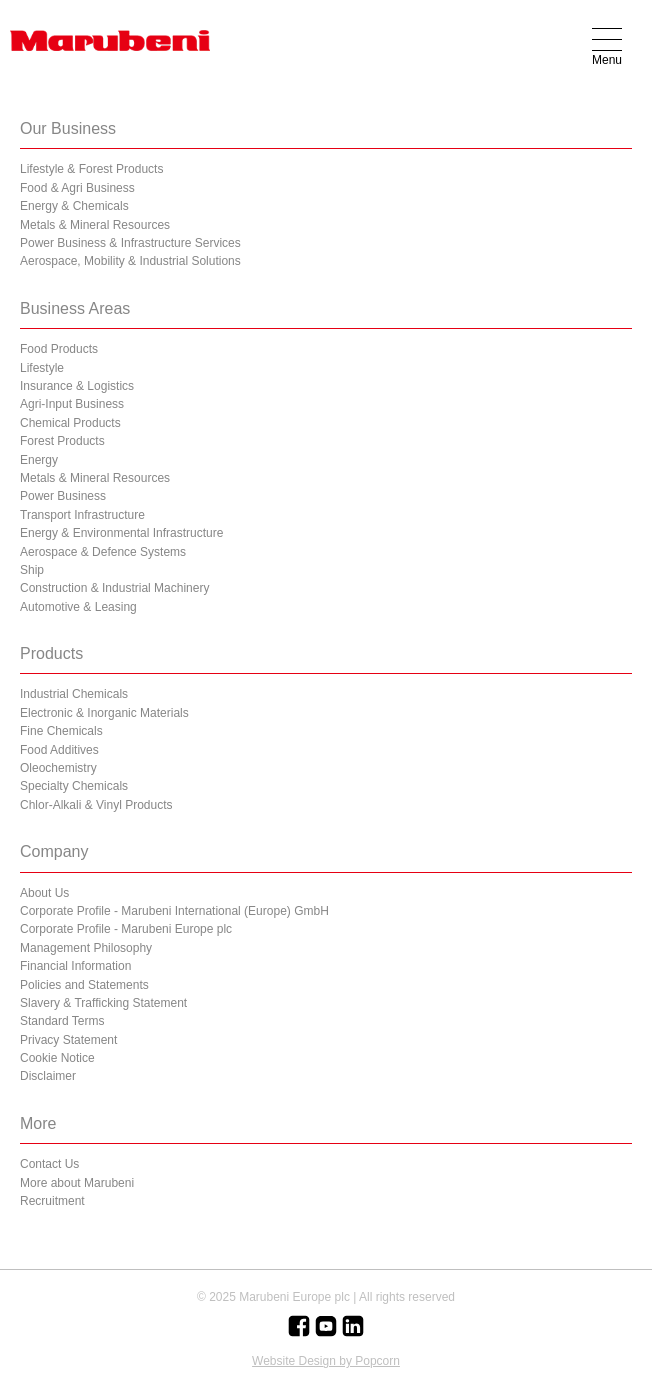 The image size is (652, 1393). What do you see at coordinates (72, 404) in the screenshot?
I see `Agri-Input Business` at bounding box center [72, 404].